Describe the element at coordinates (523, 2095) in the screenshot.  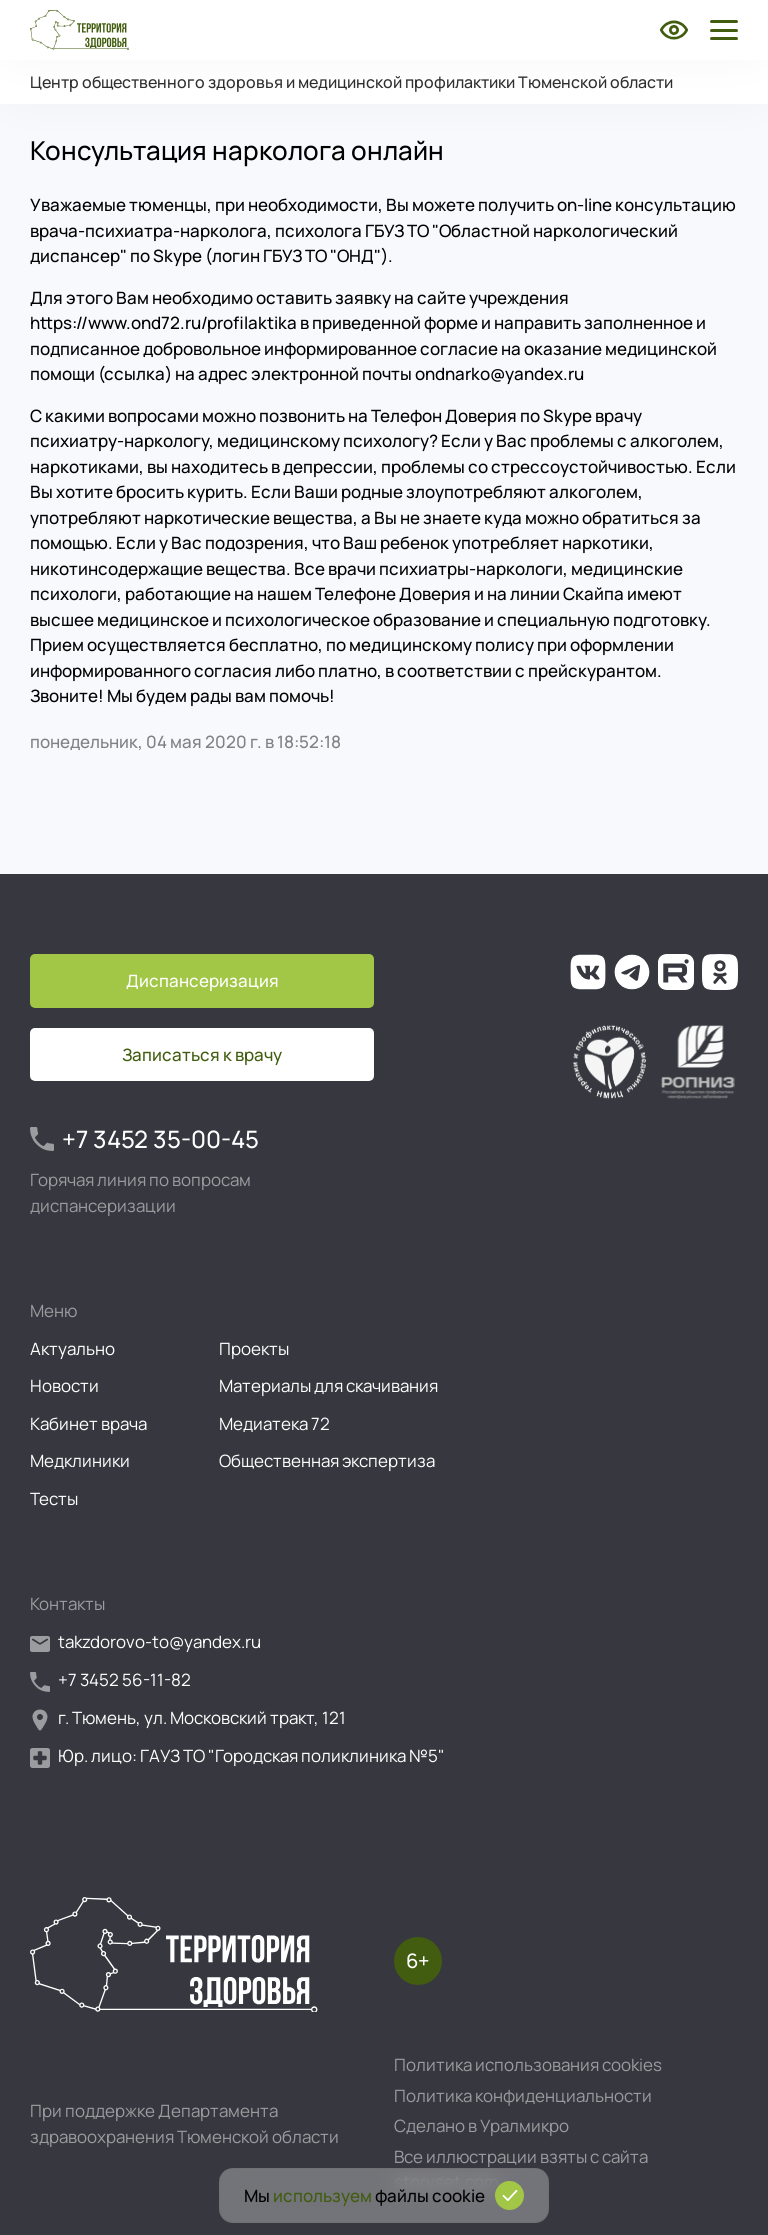
I see `Политика конфиденциальности` at that location.